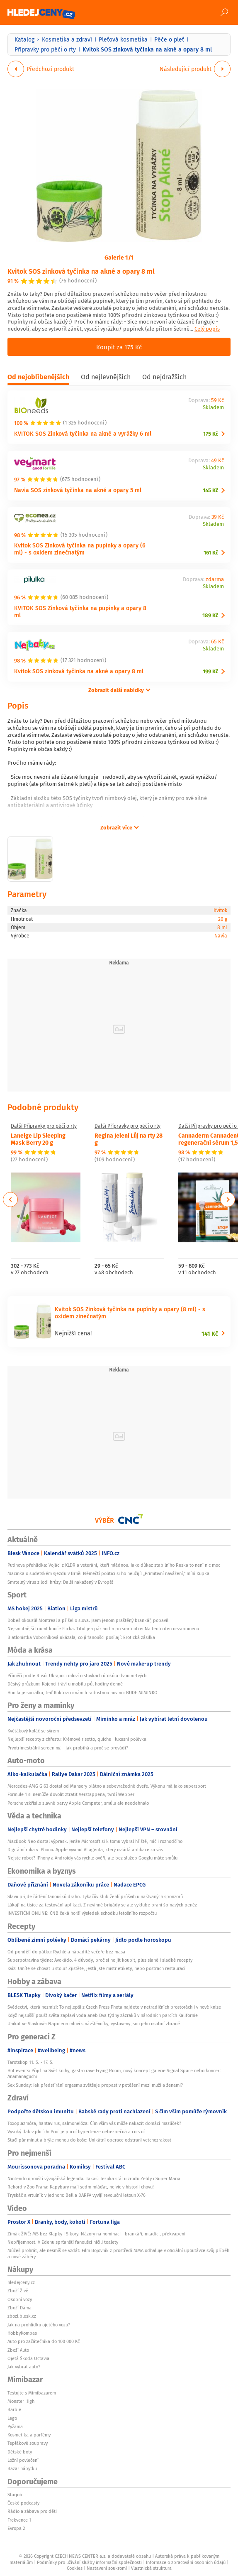  Describe the element at coordinates (114, 2073) in the screenshot. I see `Hot events: Přijď na Svět knihy, gastro rave Frying Room, nový koncept galerie Signal Space nebo koncert Anamanaguchi` at that location.